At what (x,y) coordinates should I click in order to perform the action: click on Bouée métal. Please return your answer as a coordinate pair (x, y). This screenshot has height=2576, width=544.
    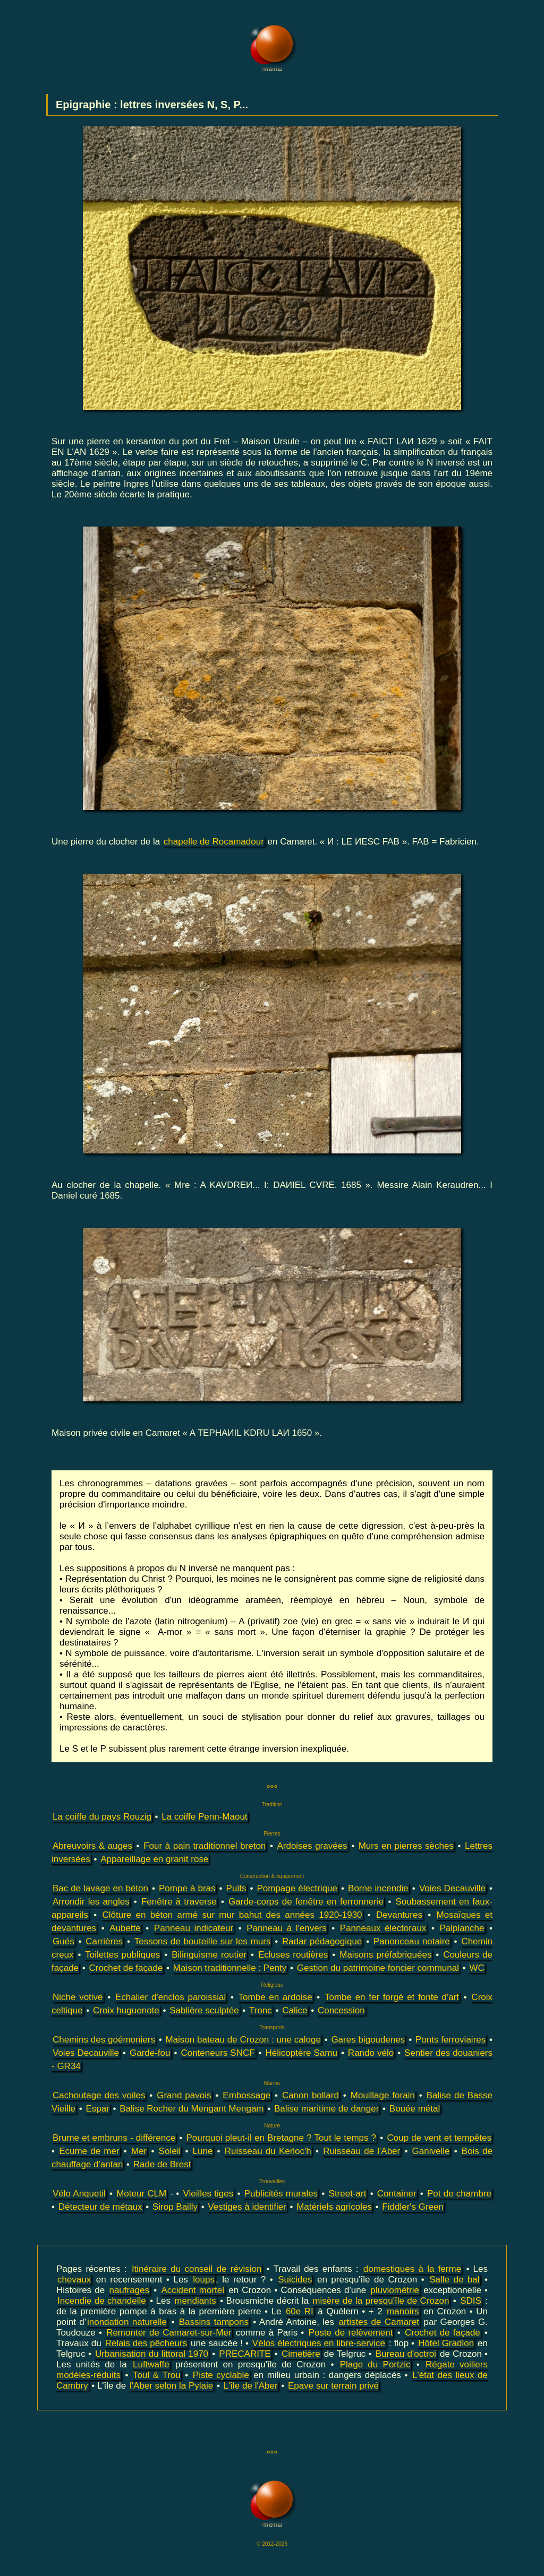
    Looking at the image, I should click on (414, 2109).